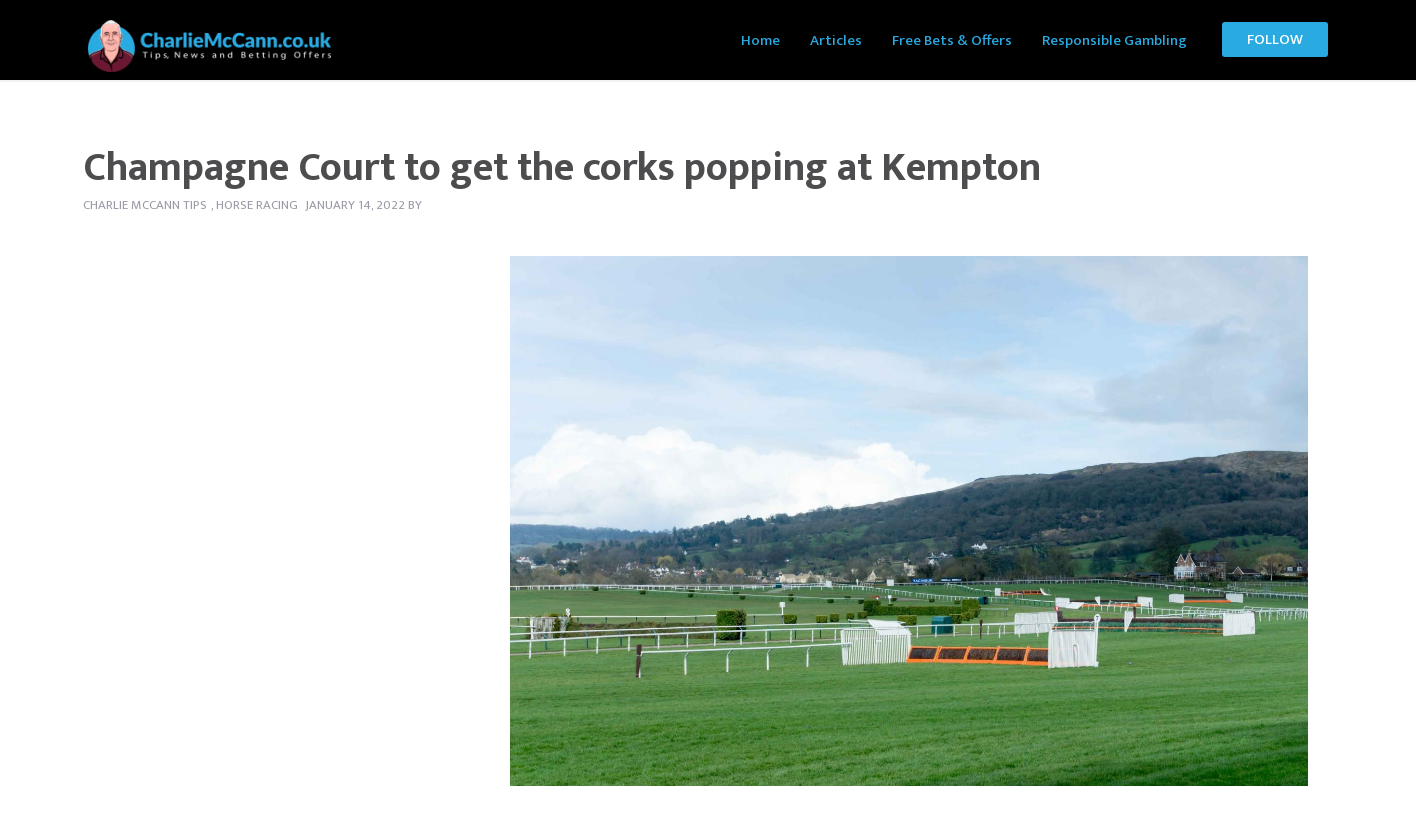 Image resolution: width=1416 pixels, height=821 pixels. Describe the element at coordinates (952, 40) in the screenshot. I see `Free Bets & Offers` at that location.